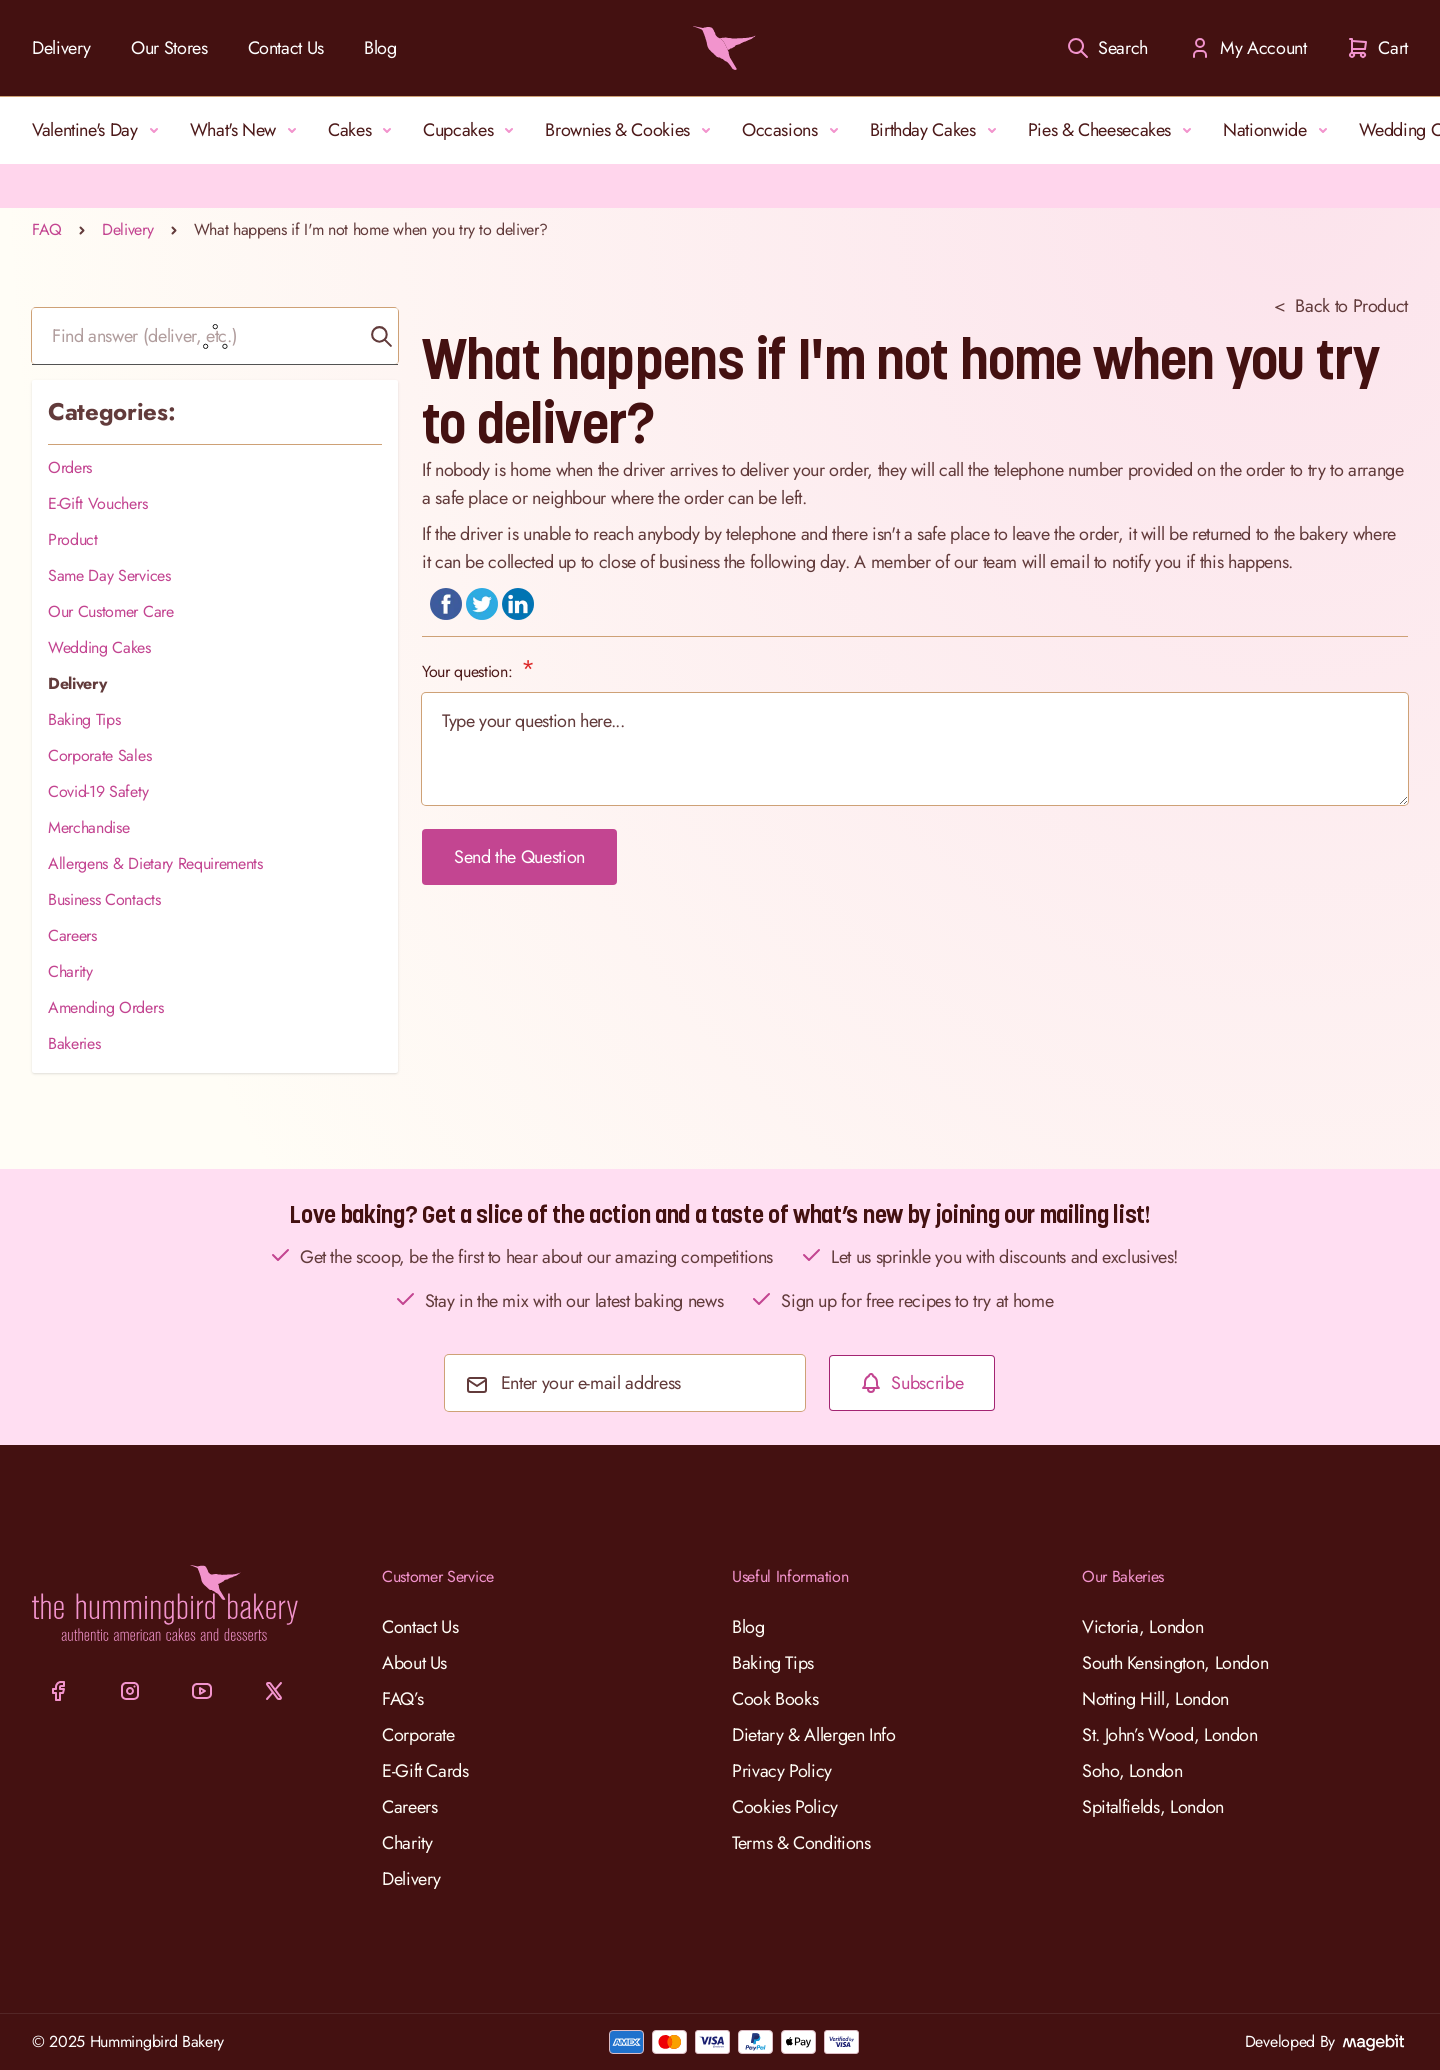 The image size is (1440, 2070). What do you see at coordinates (70, 467) in the screenshot?
I see `Orders` at bounding box center [70, 467].